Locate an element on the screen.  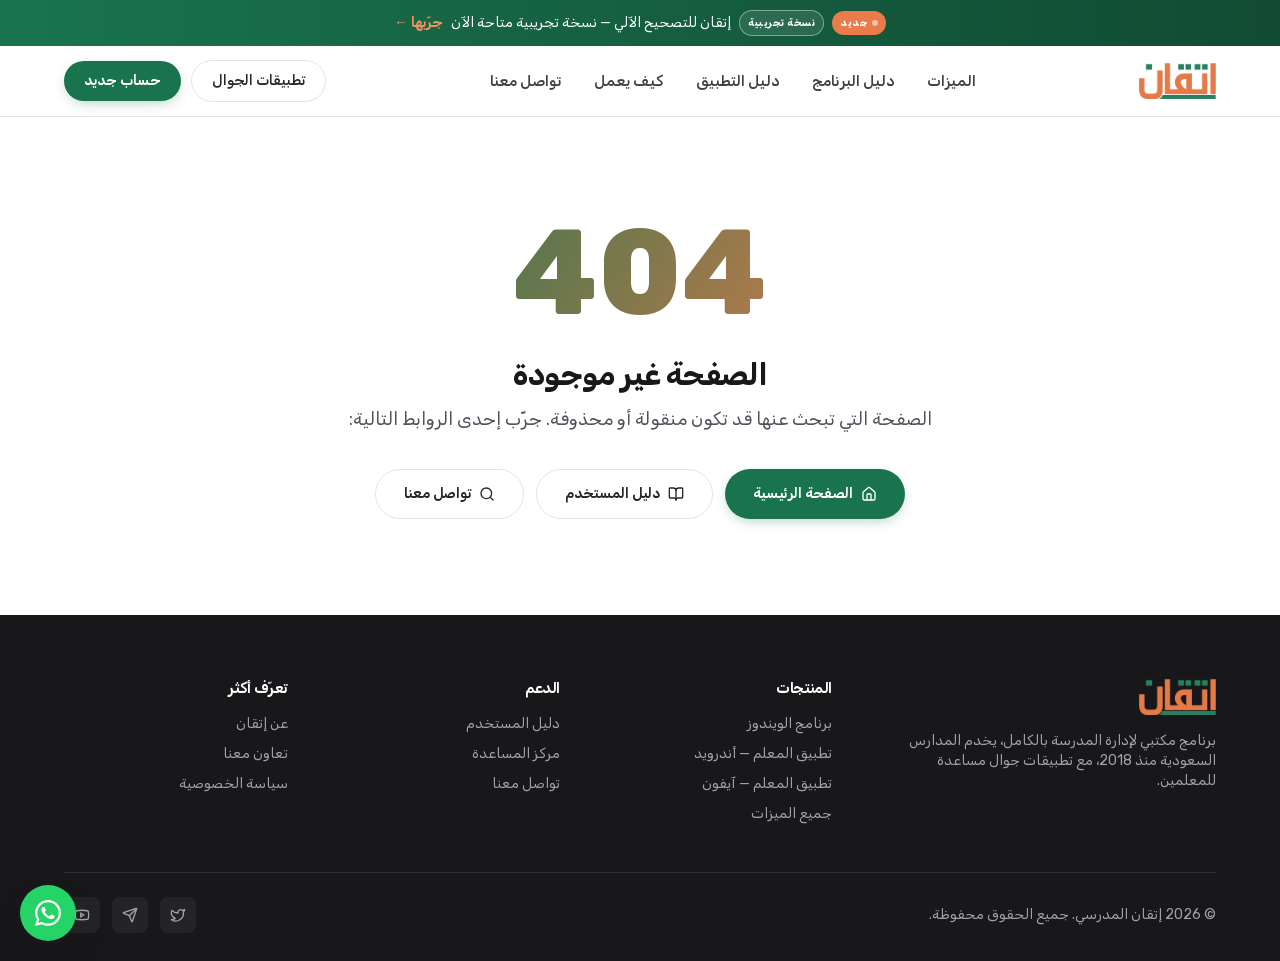
تواصل معنا is located at coordinates (526, 81).